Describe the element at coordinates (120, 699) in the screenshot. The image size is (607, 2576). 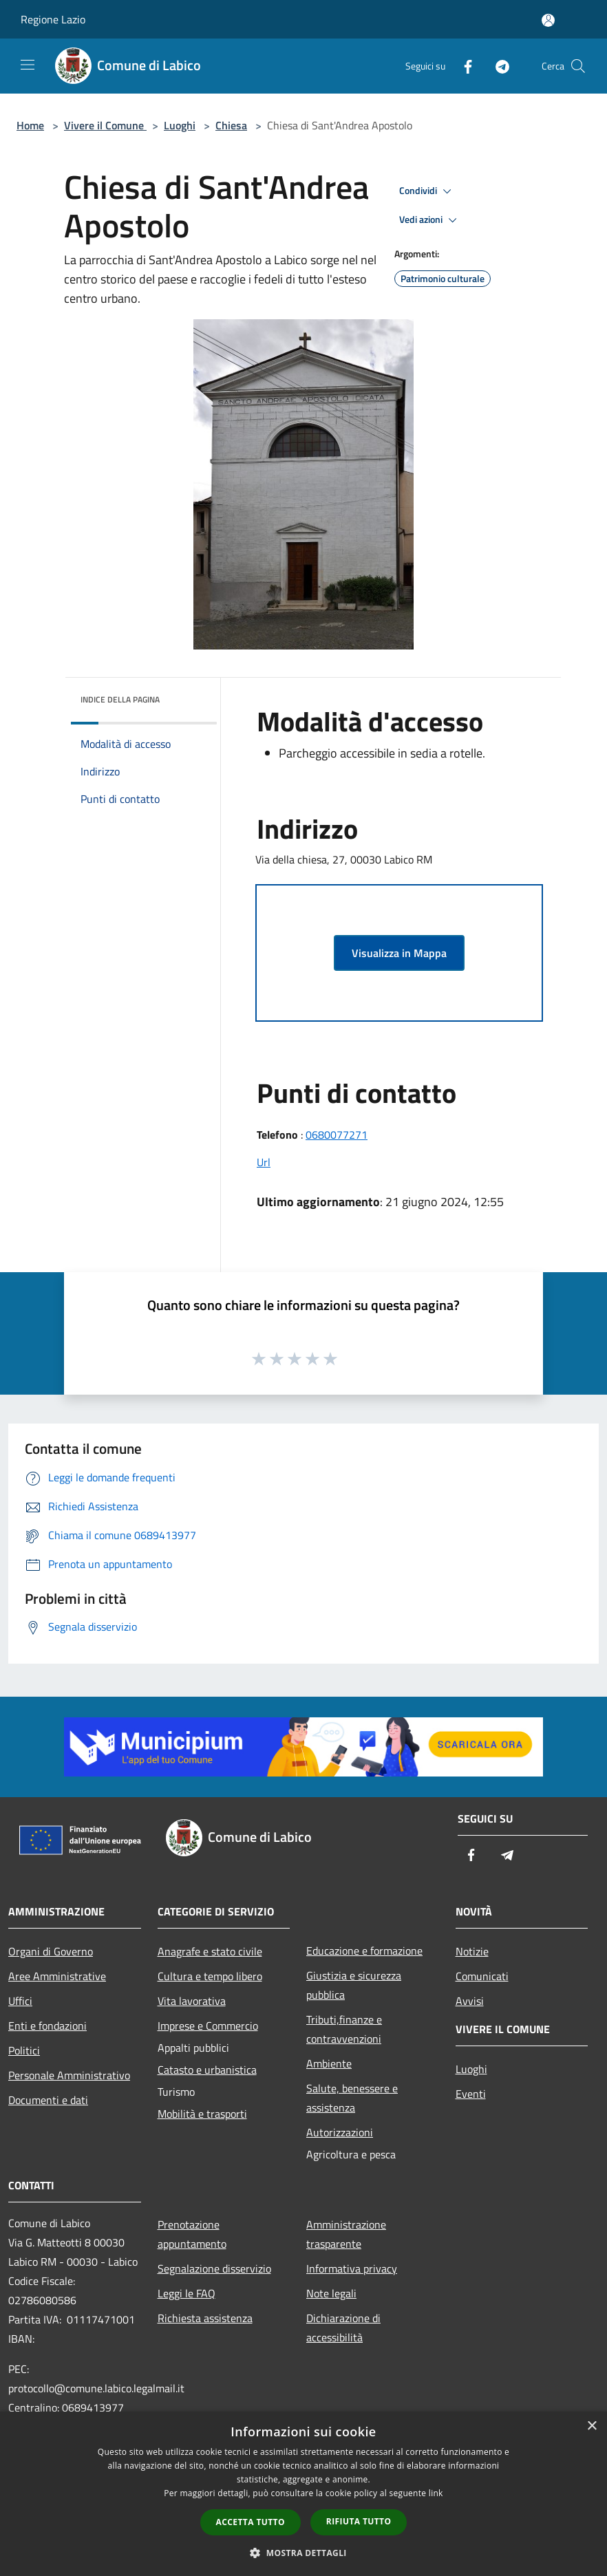
I see `Indice della pagina [button]` at that location.